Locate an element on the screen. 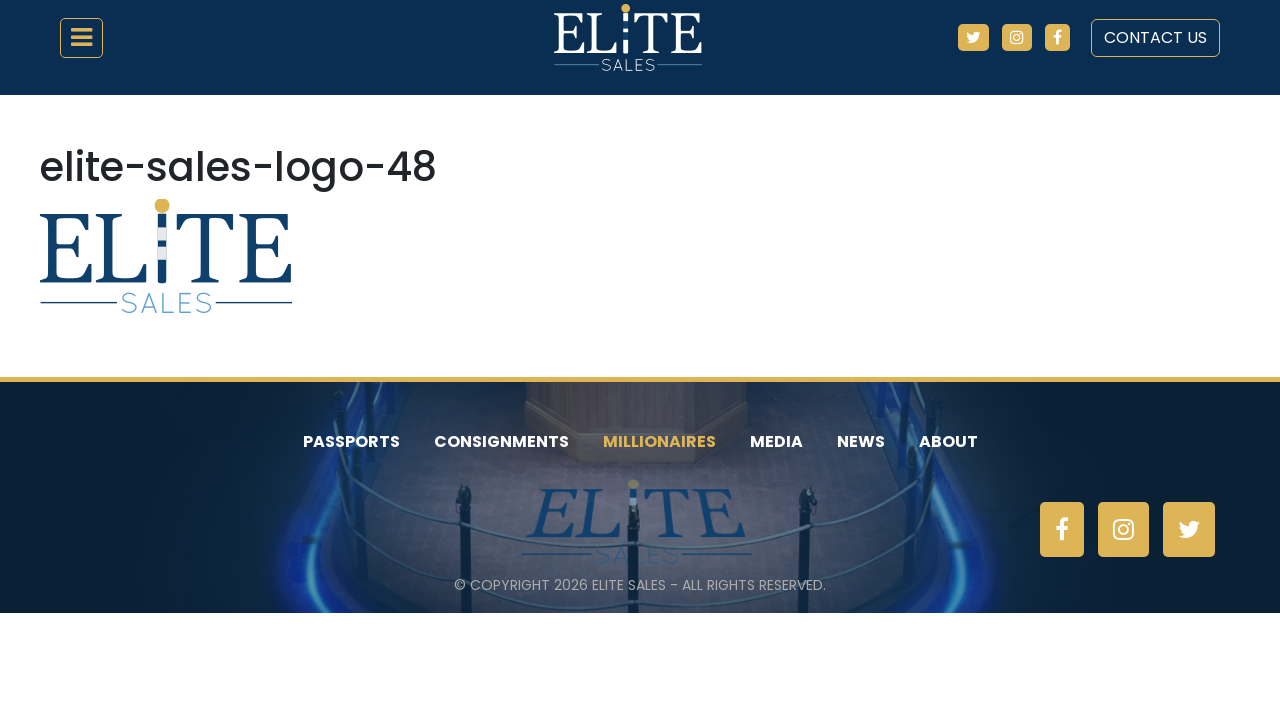 The height and width of the screenshot is (720, 1280). Media is located at coordinates (776, 441).